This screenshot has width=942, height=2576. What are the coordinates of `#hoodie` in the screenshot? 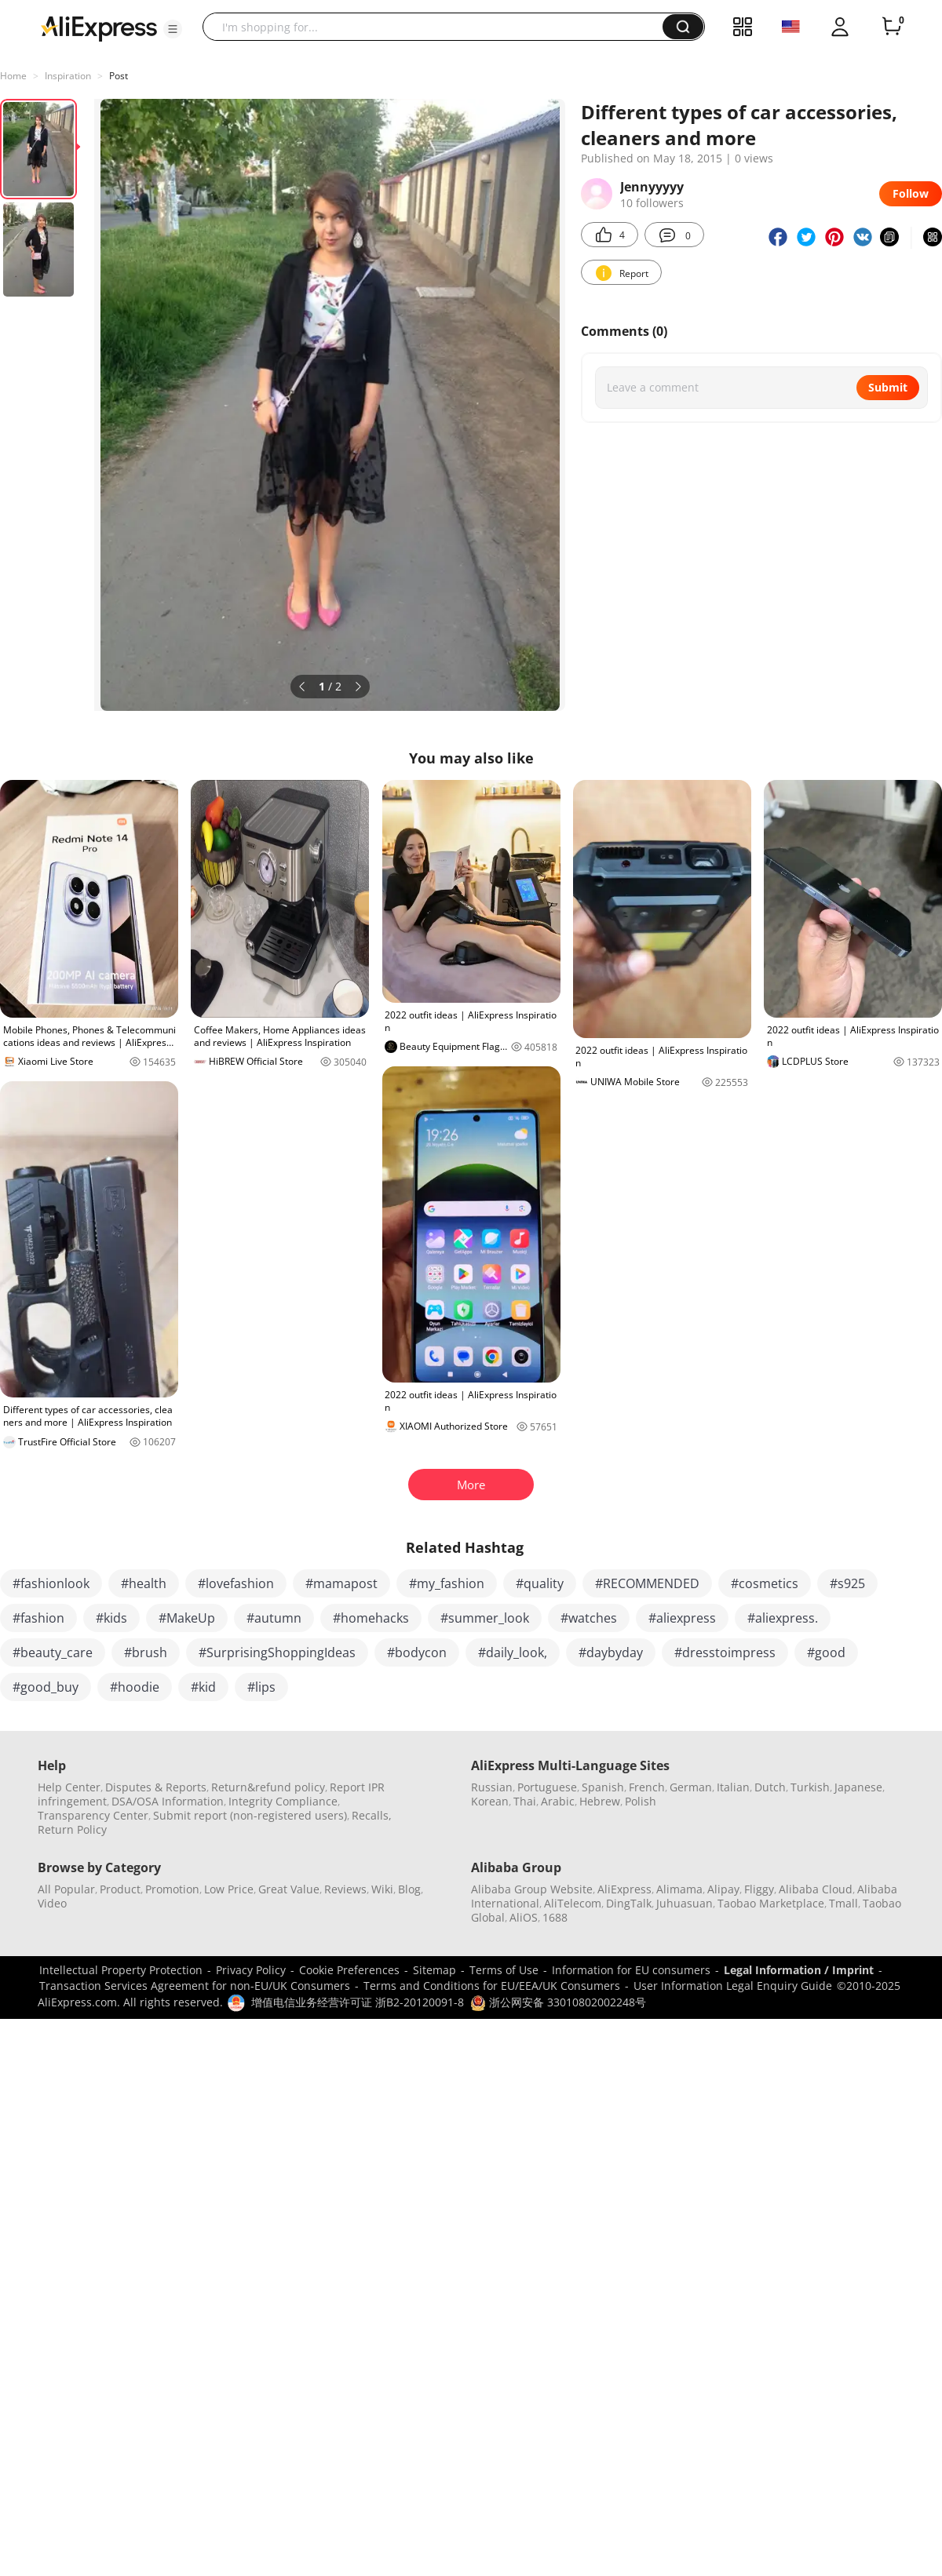 It's located at (134, 1687).